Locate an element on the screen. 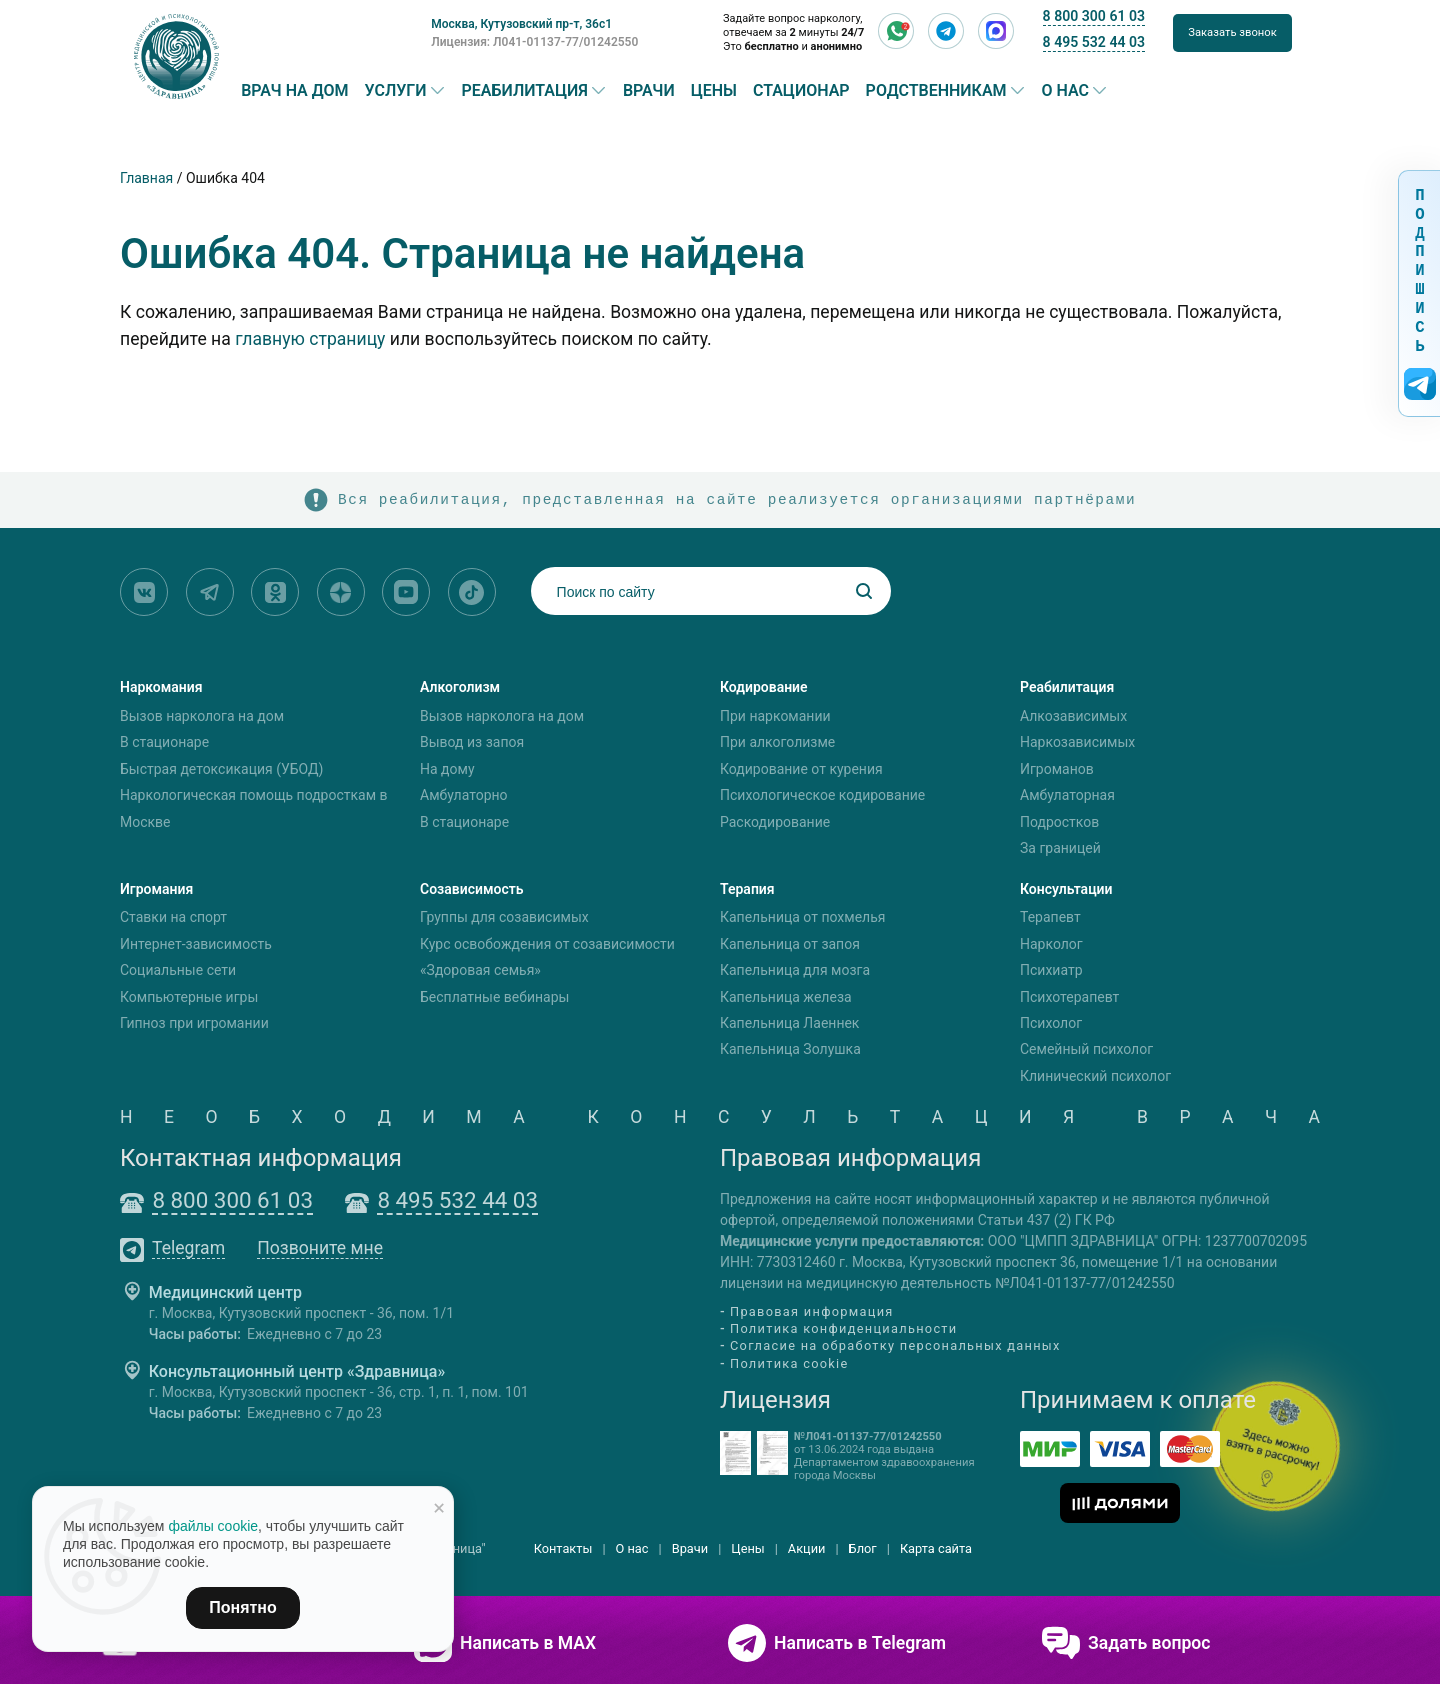 The image size is (1440, 1684). Москва, Кутузовский пр-т, 36с1 is located at coordinates (521, 24).